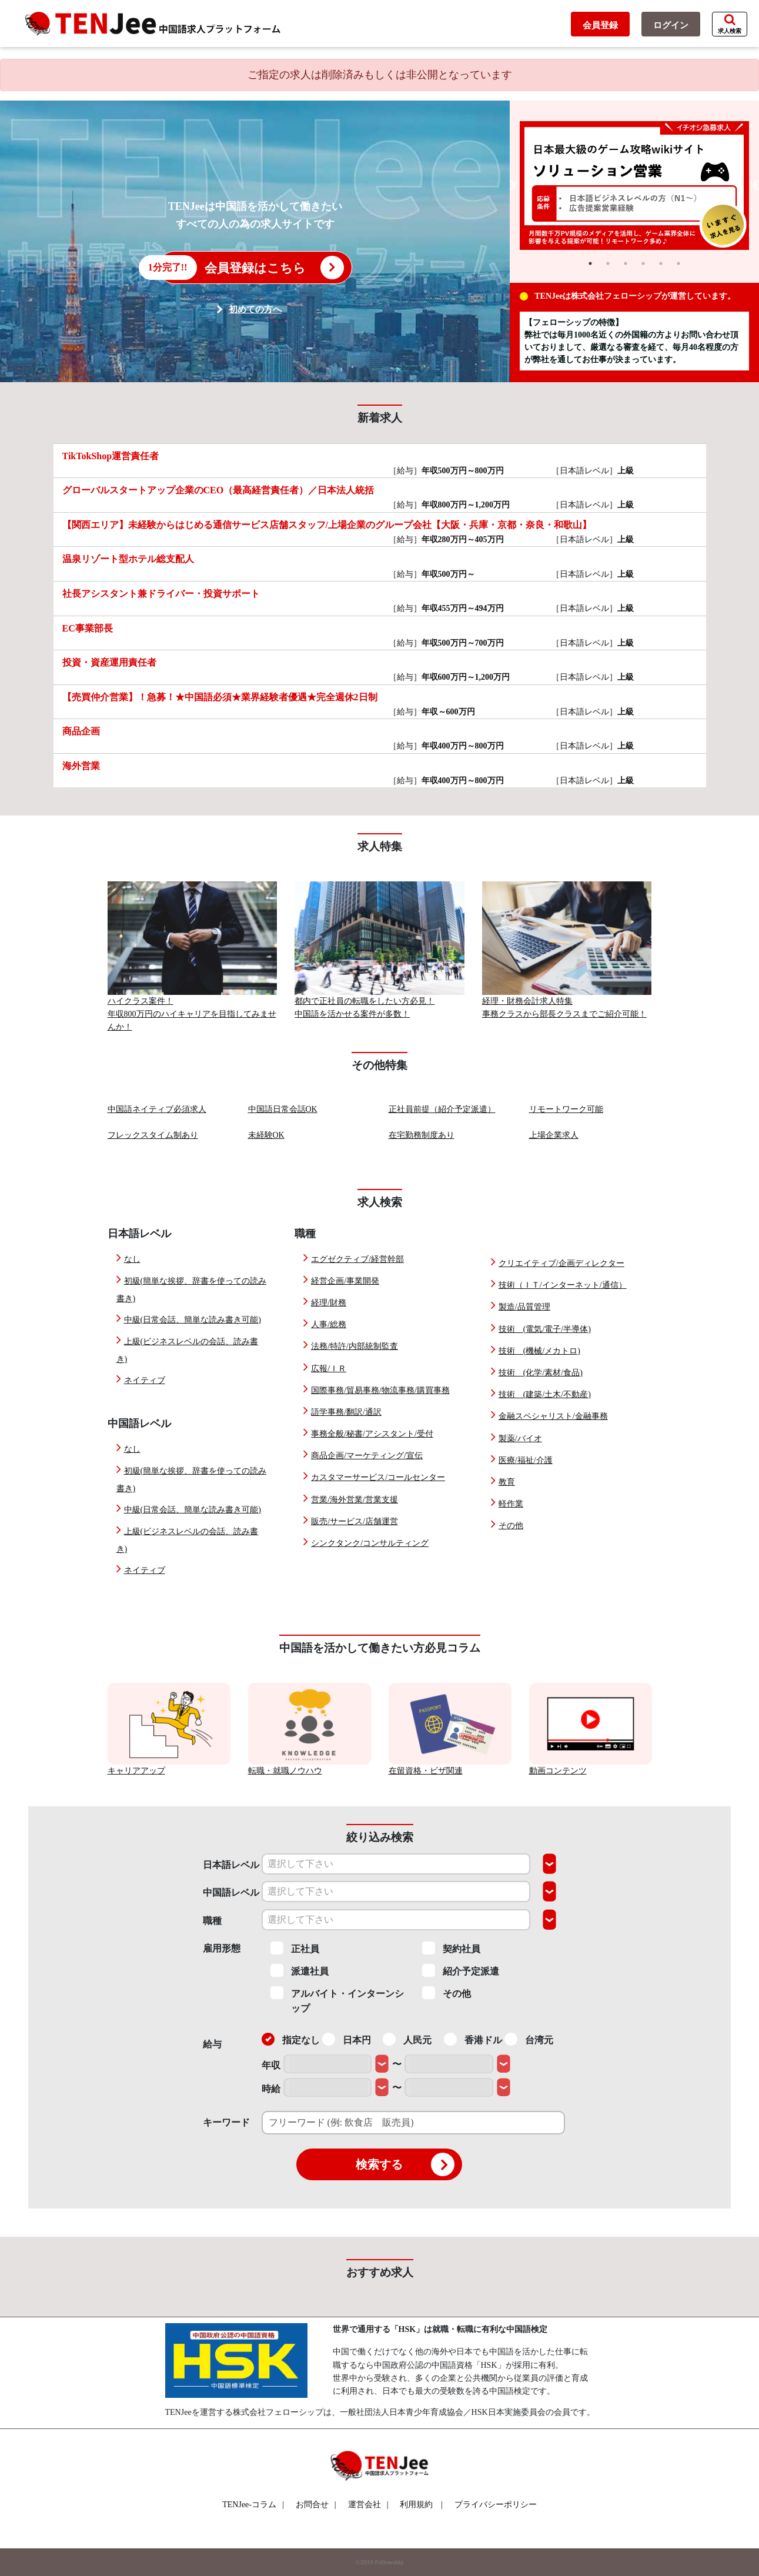 This screenshot has width=759, height=2576. Describe the element at coordinates (212, 2044) in the screenshot. I see `給与` at that location.